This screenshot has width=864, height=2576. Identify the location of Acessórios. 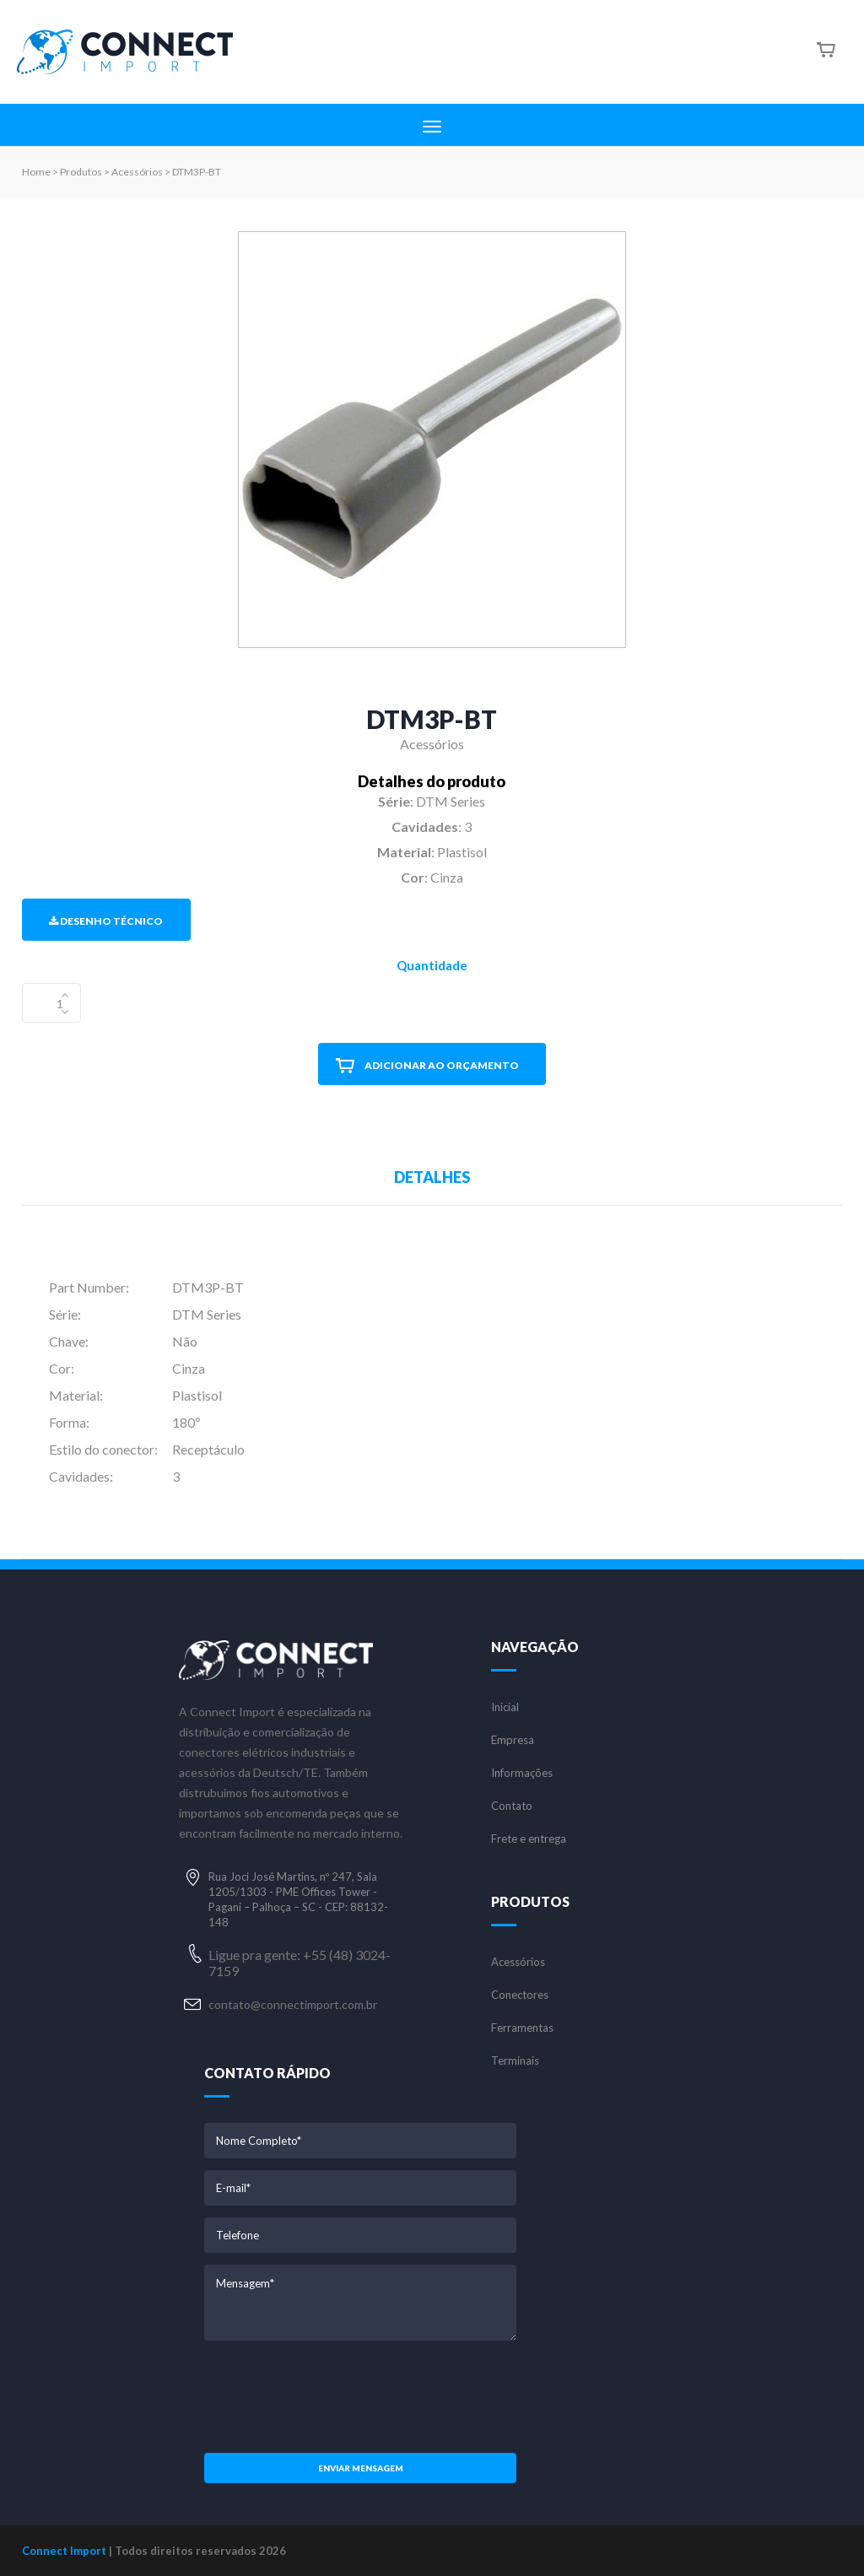
(518, 1962).